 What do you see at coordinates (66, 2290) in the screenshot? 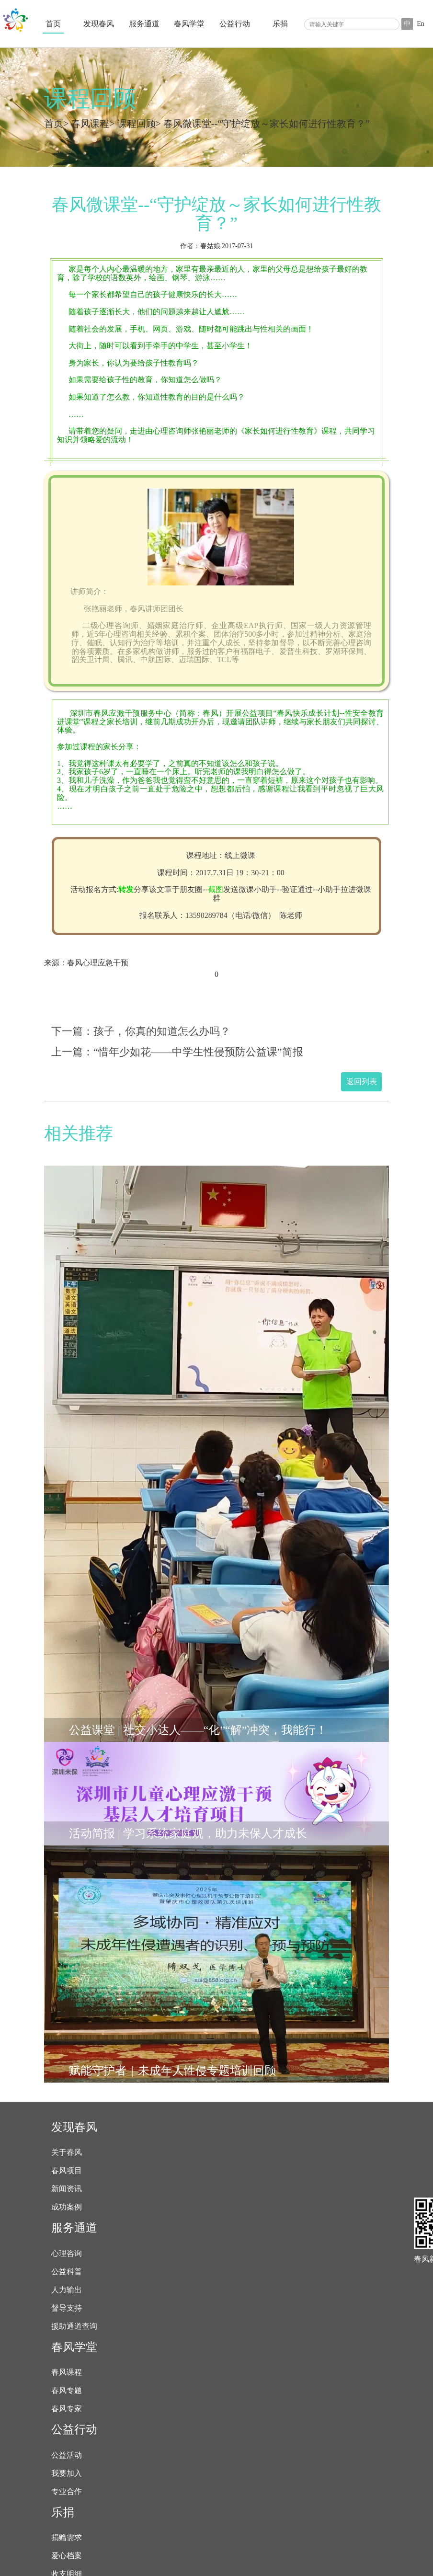
I see `人力输出` at bounding box center [66, 2290].